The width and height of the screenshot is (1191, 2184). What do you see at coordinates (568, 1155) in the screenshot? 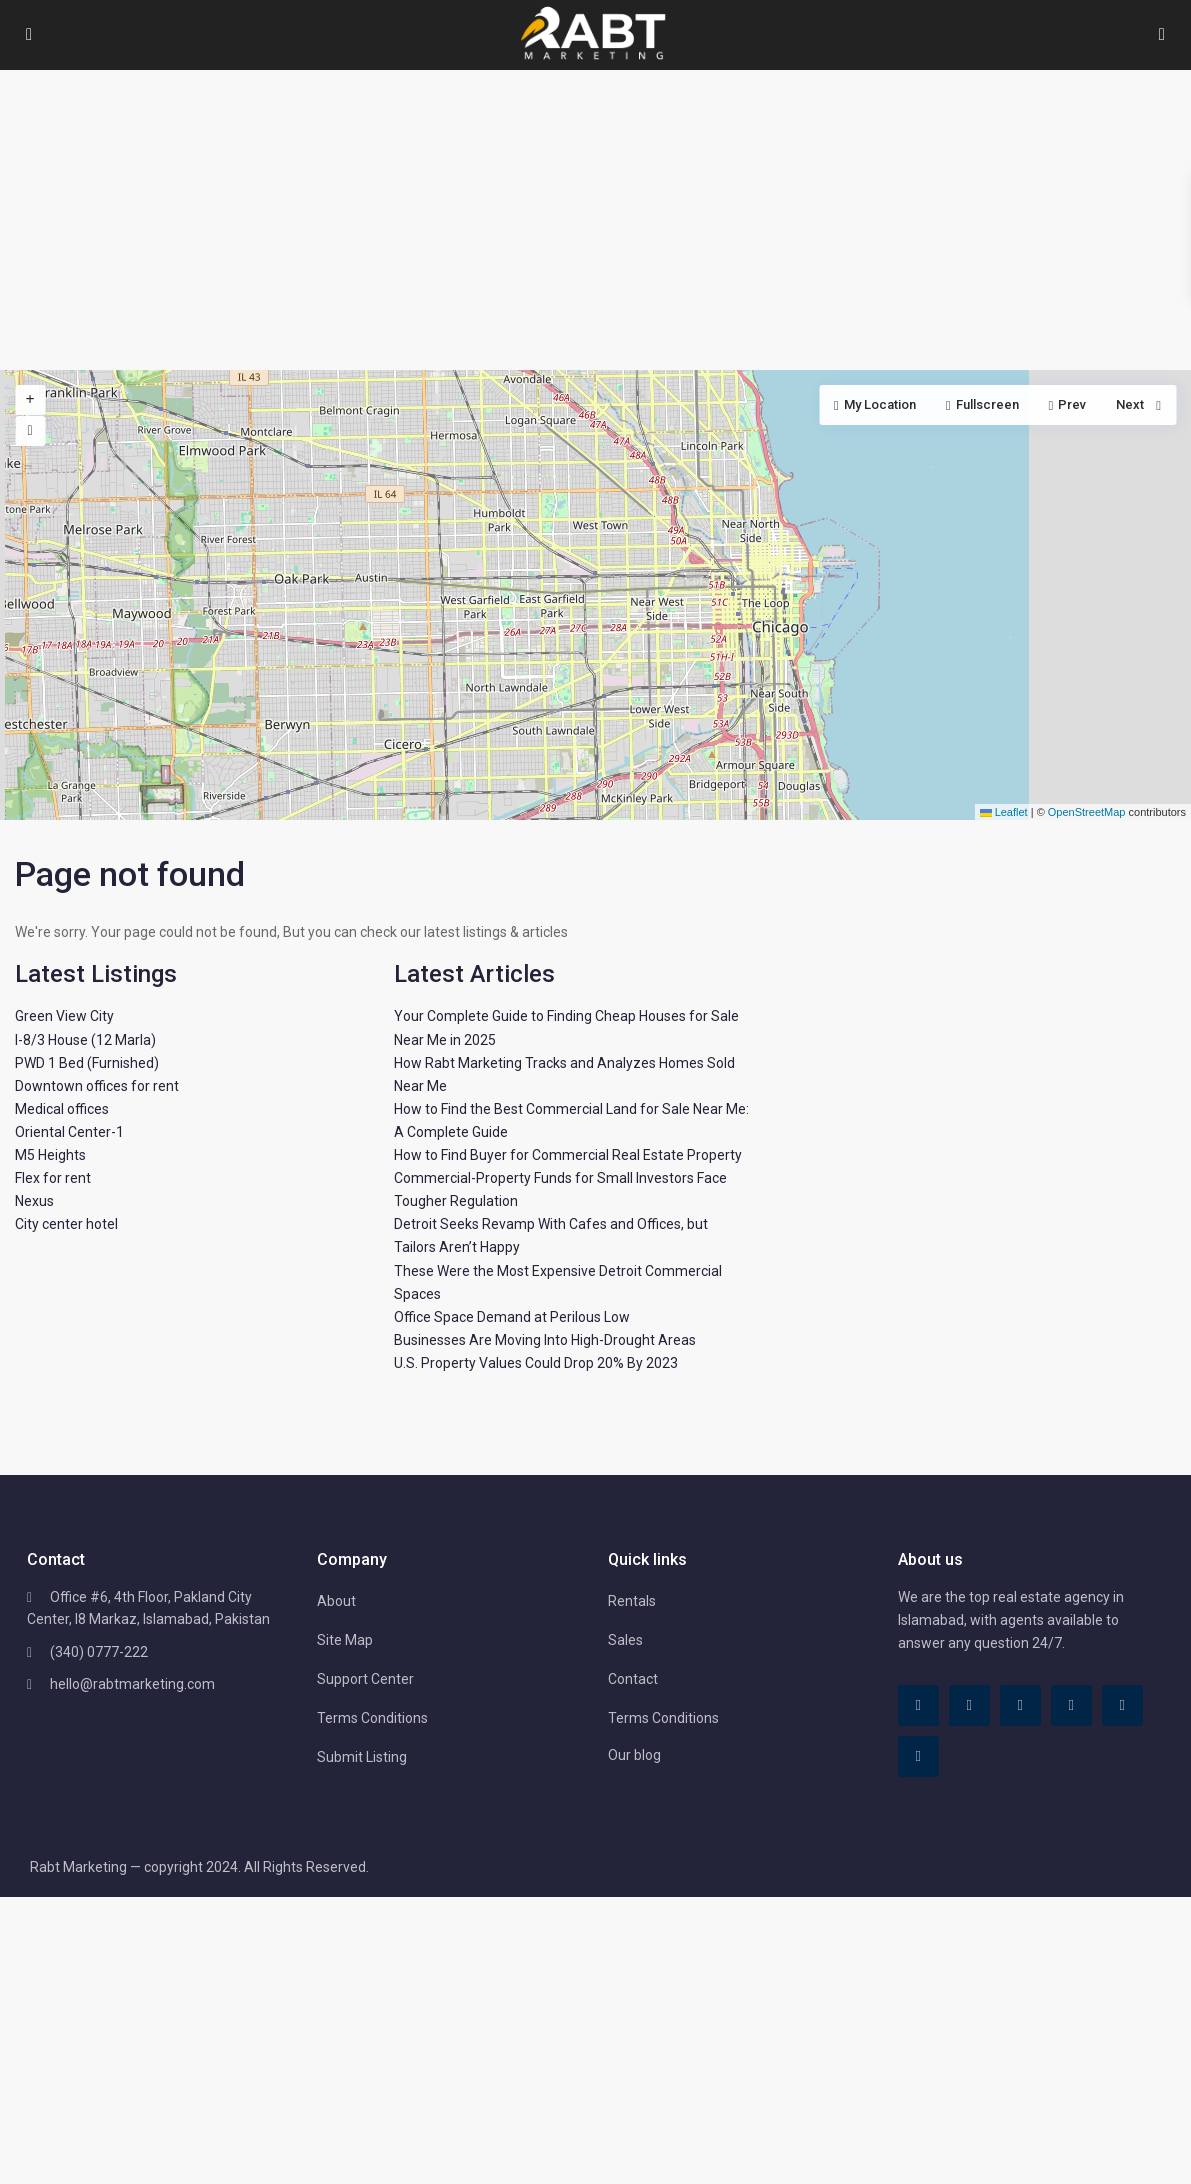
I see `How to Find Buyer for Commercial Real Estate Property` at bounding box center [568, 1155].